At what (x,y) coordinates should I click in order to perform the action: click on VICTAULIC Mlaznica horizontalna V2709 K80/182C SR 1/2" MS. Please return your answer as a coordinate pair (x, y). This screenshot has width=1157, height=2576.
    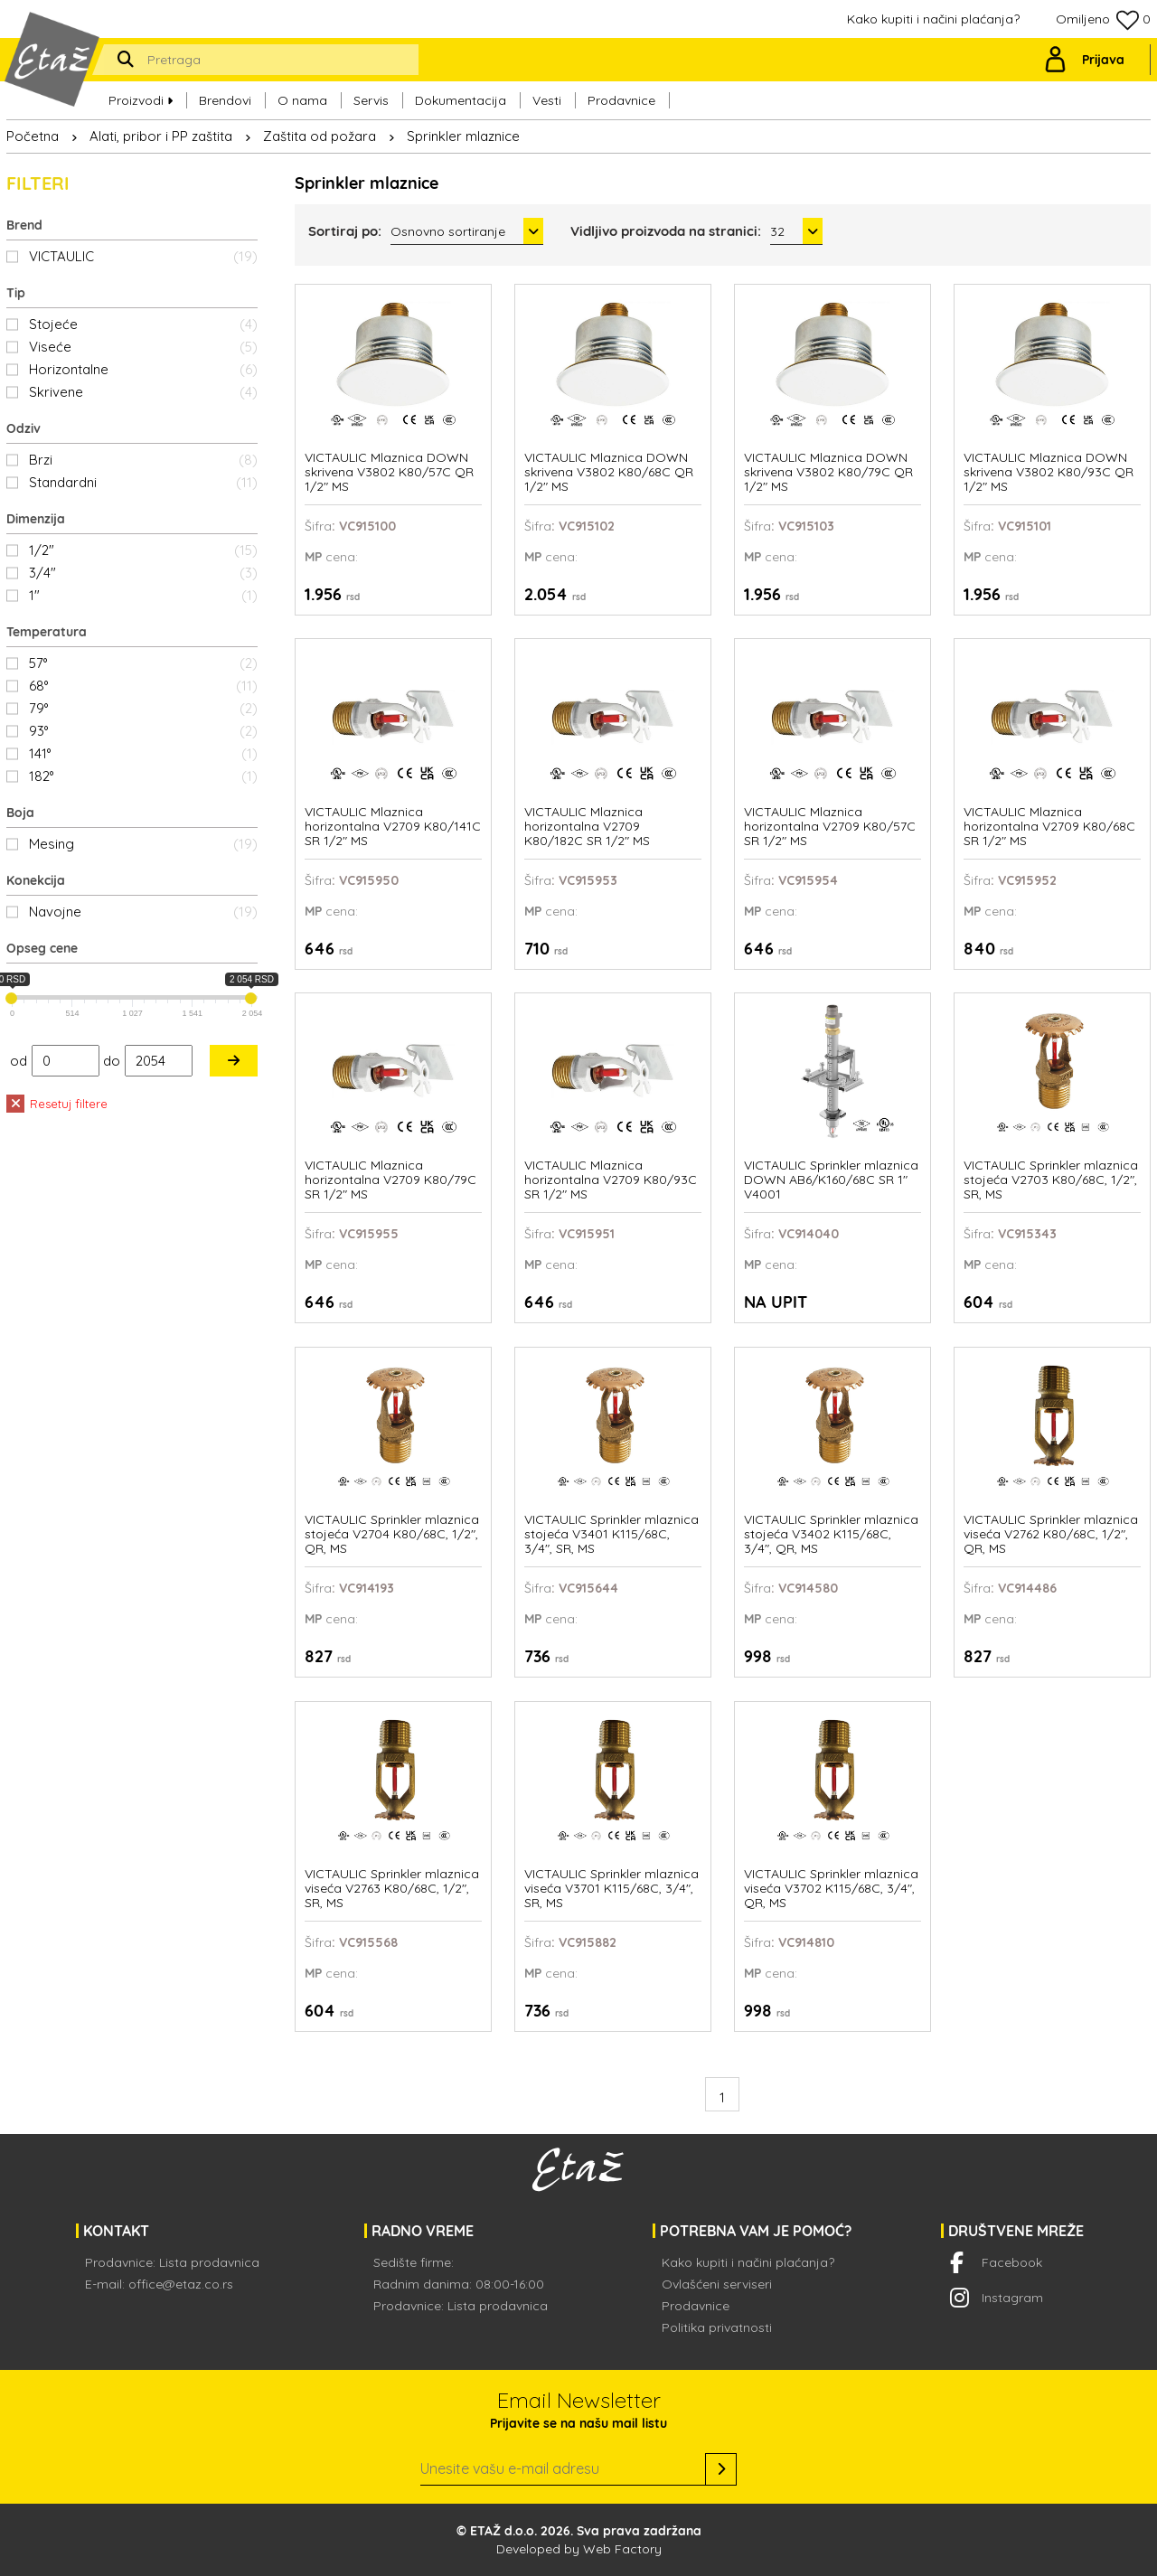
    Looking at the image, I should click on (587, 826).